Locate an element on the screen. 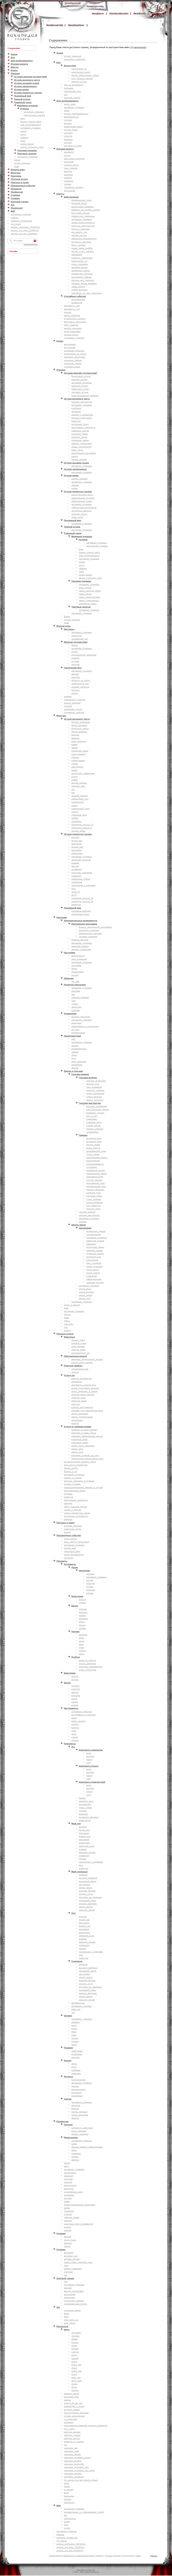 This screenshot has height=2576, width=172. табличка_профессий is located at coordinates (21, 221).